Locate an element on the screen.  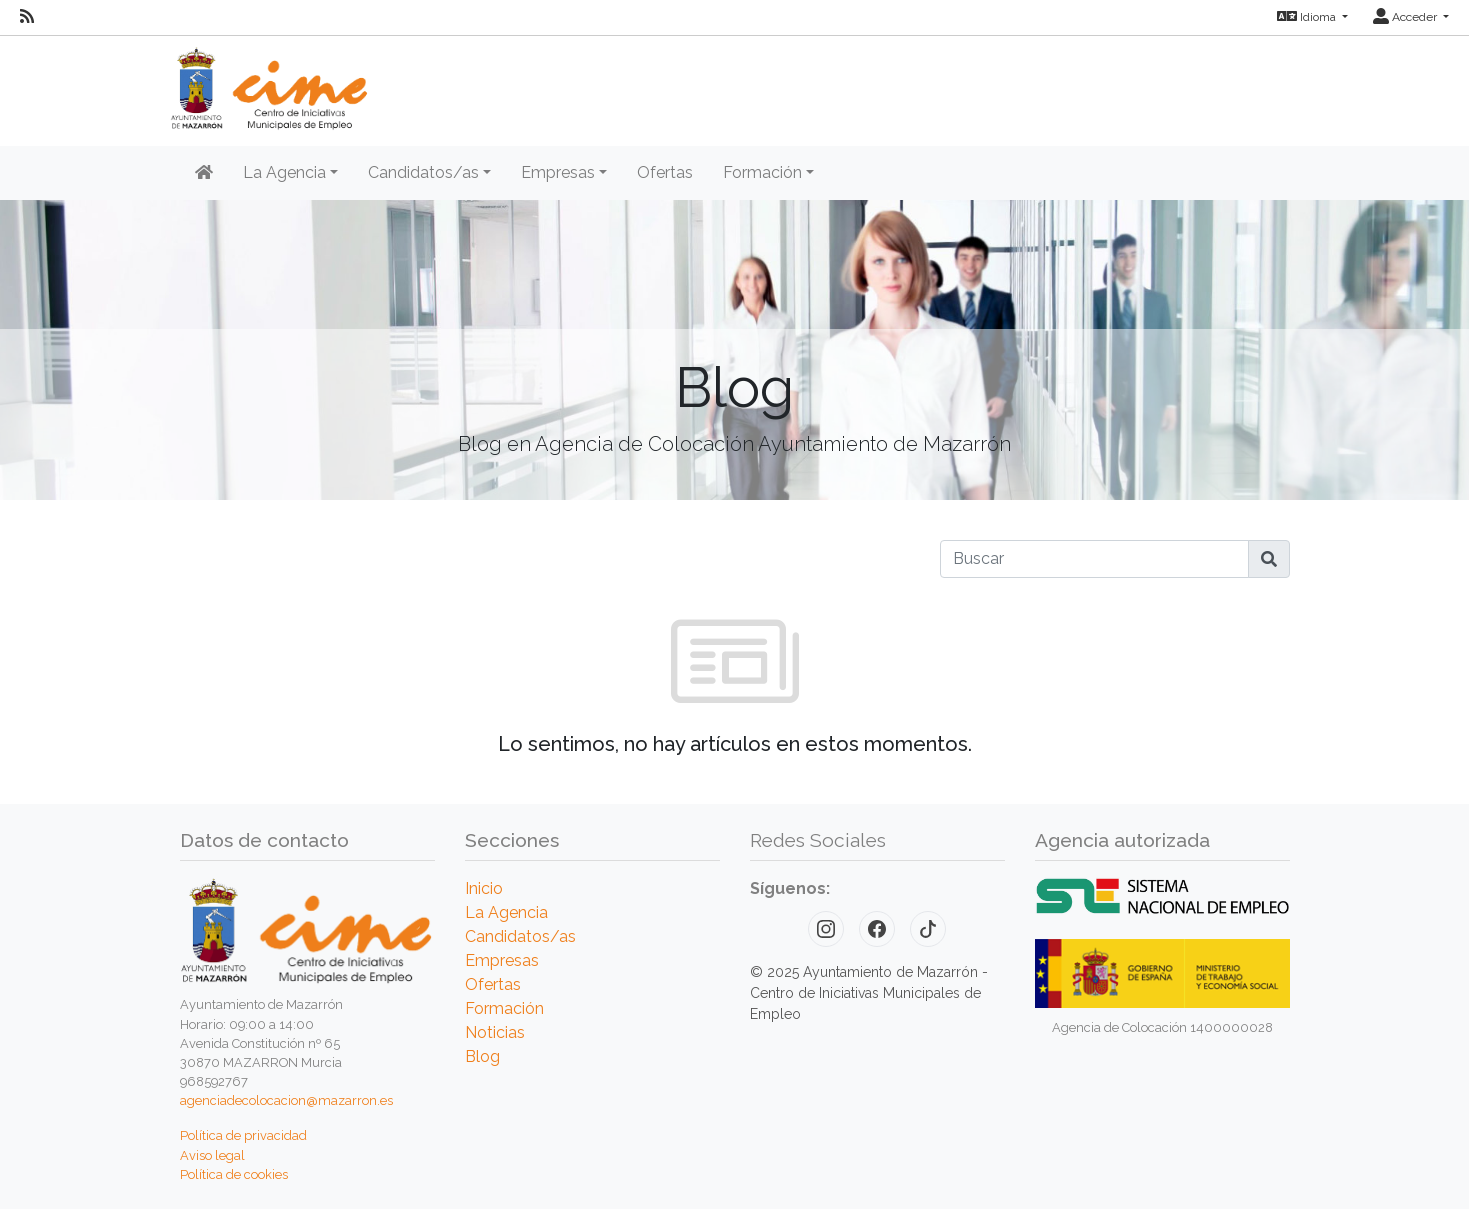
Inicio is located at coordinates (484, 888).